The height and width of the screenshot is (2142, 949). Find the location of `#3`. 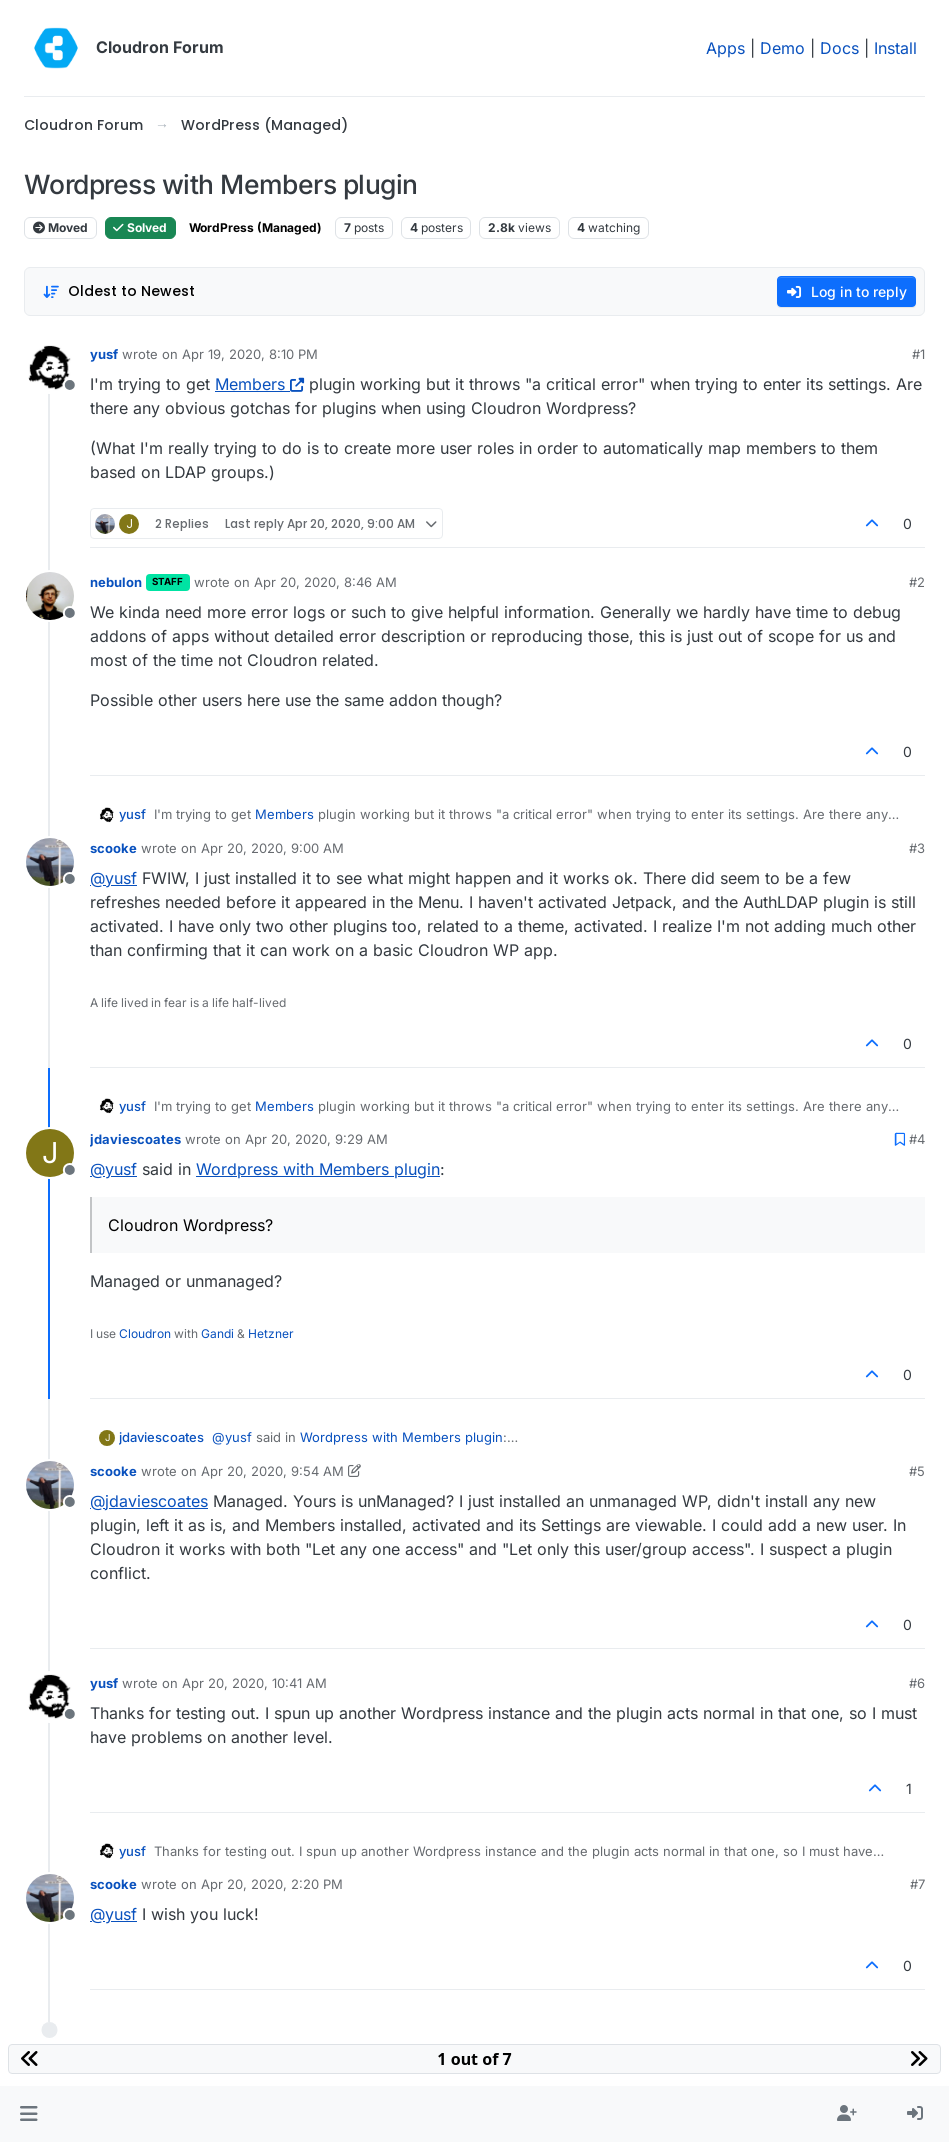

#3 is located at coordinates (917, 848).